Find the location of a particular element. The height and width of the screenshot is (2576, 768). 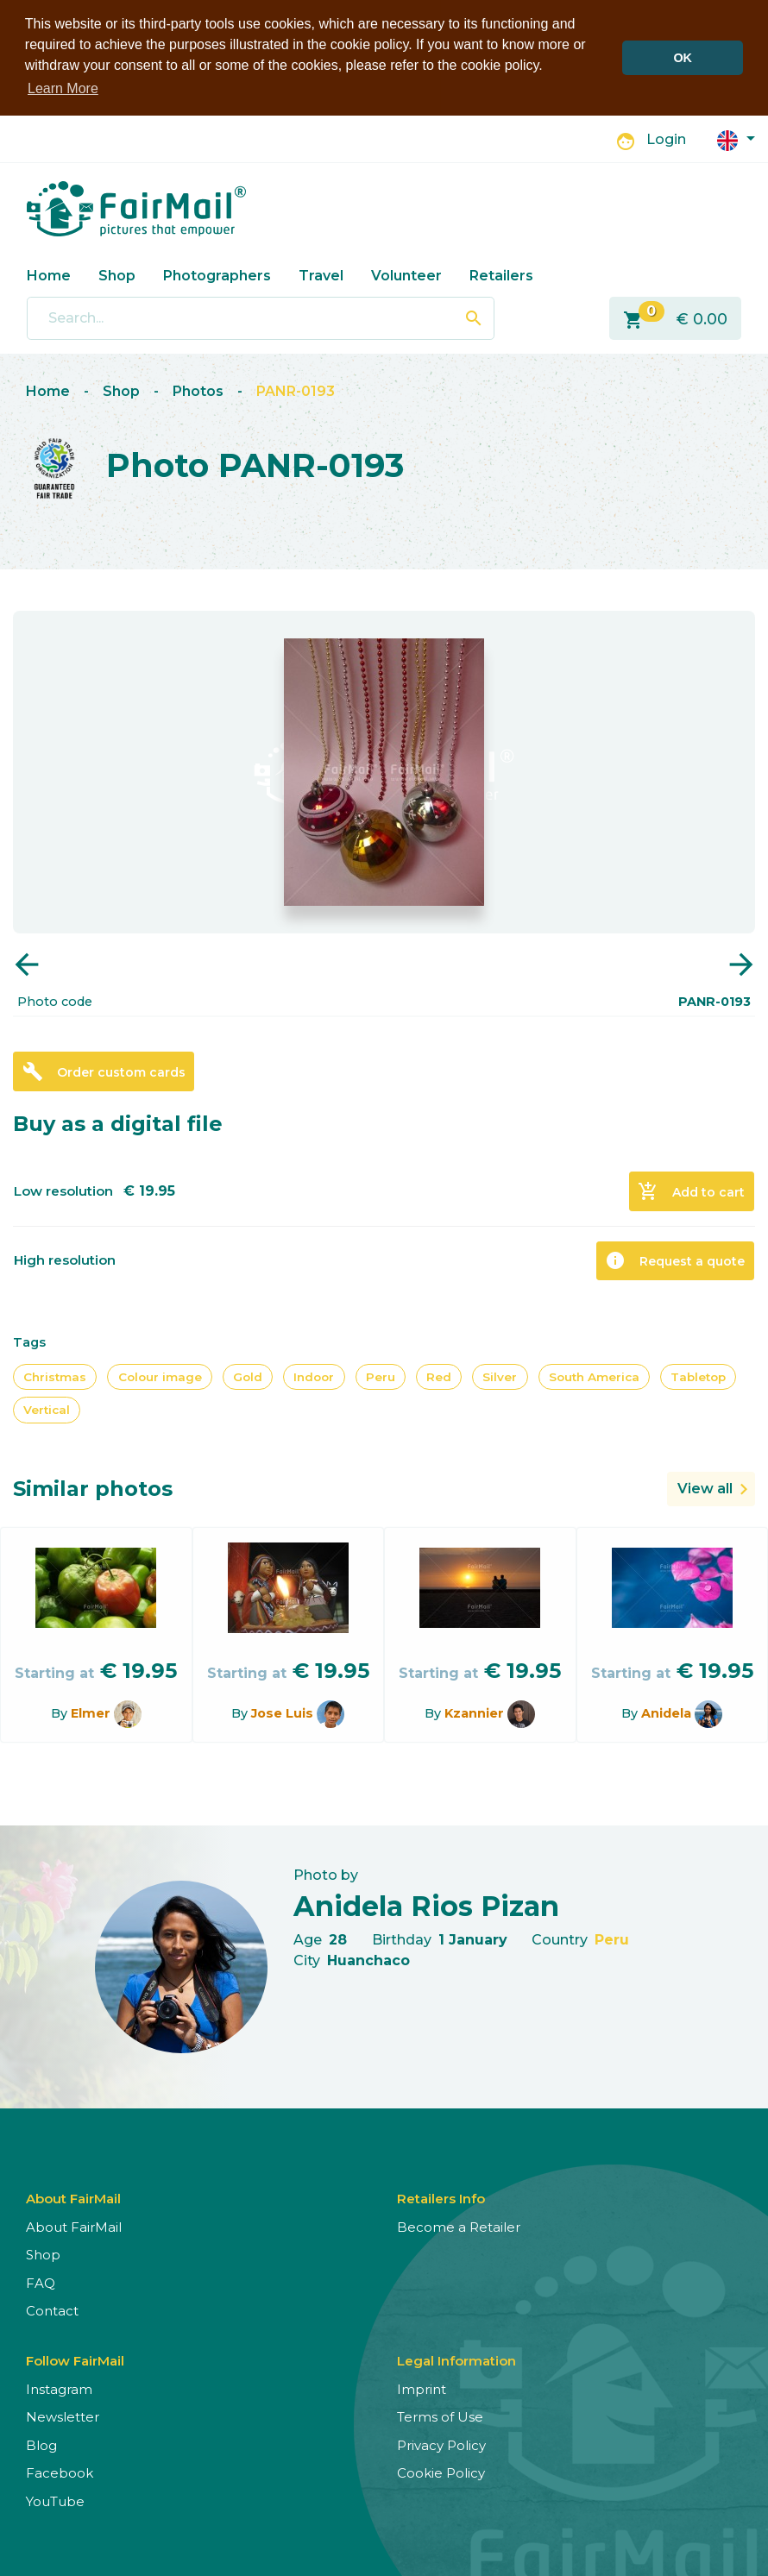

Anidela Rios Pizan is located at coordinates (426, 1904).